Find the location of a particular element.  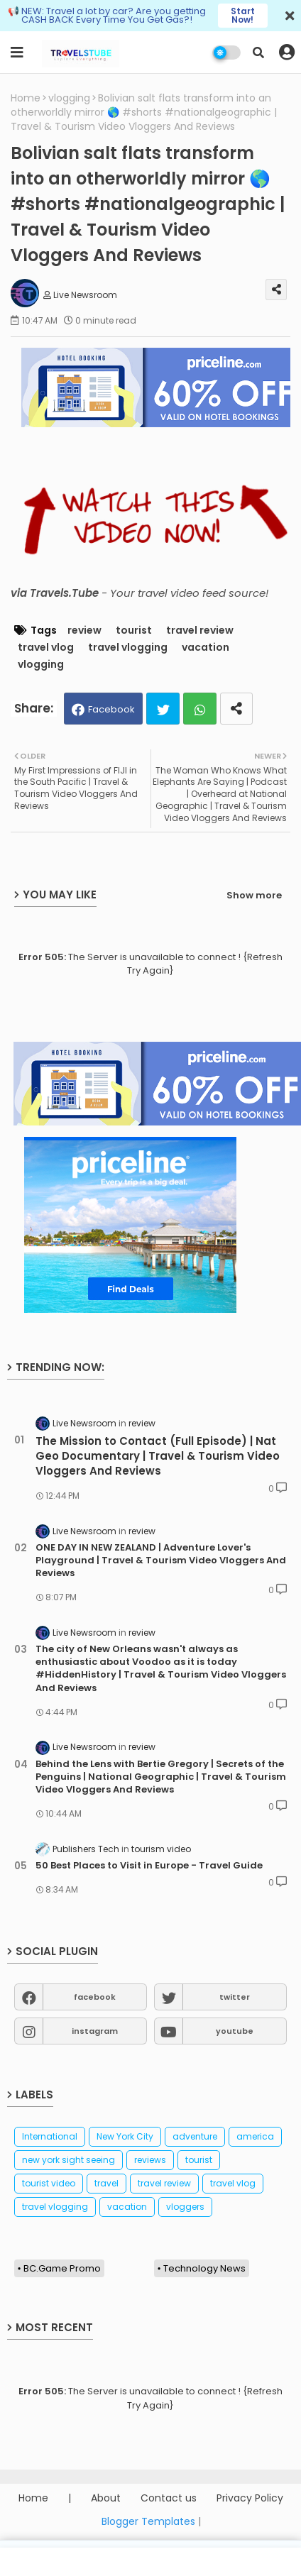

tourist is located at coordinates (134, 630).